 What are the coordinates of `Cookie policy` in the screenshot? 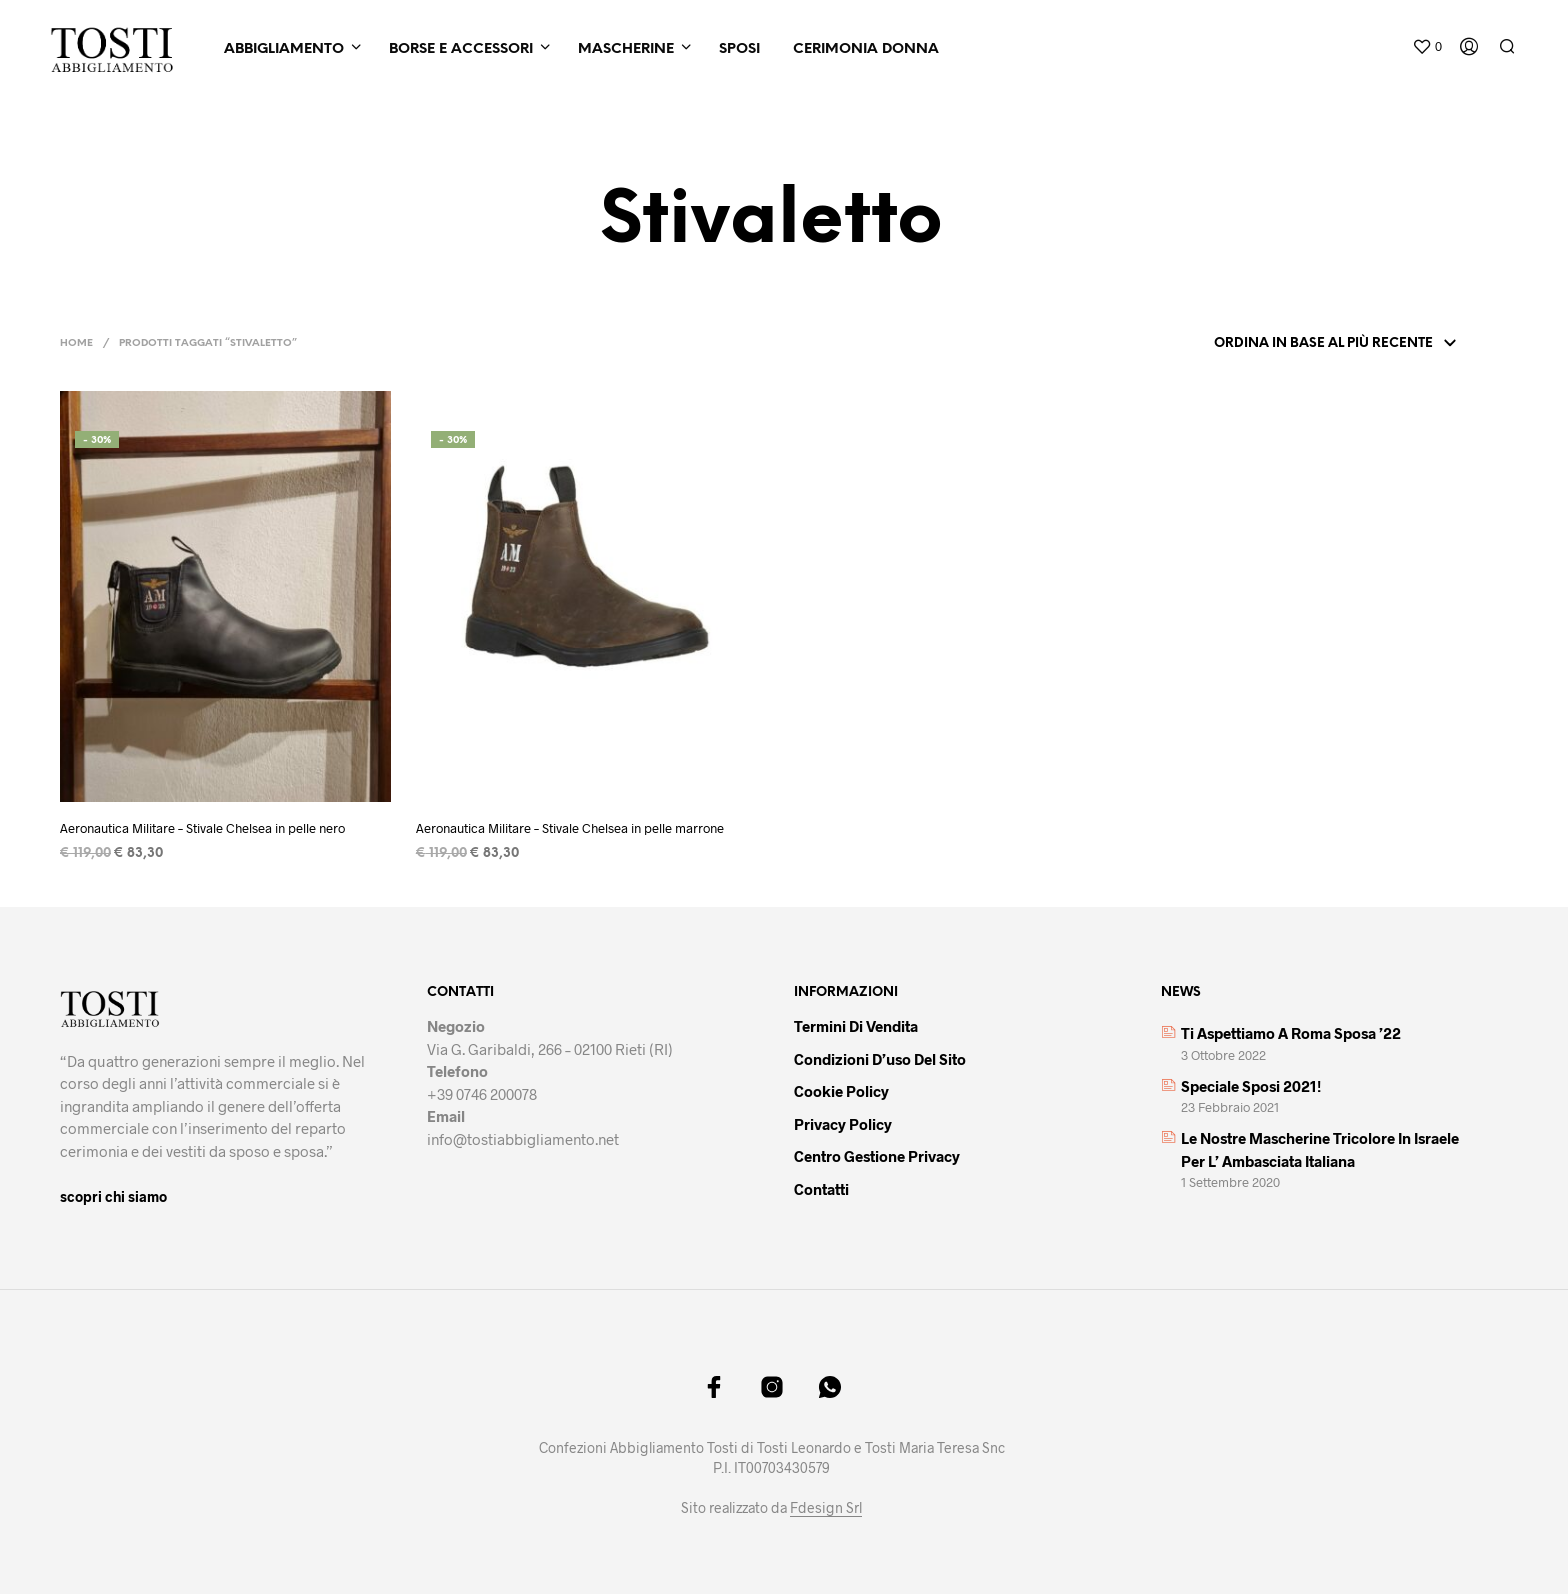 It's located at (841, 1091).